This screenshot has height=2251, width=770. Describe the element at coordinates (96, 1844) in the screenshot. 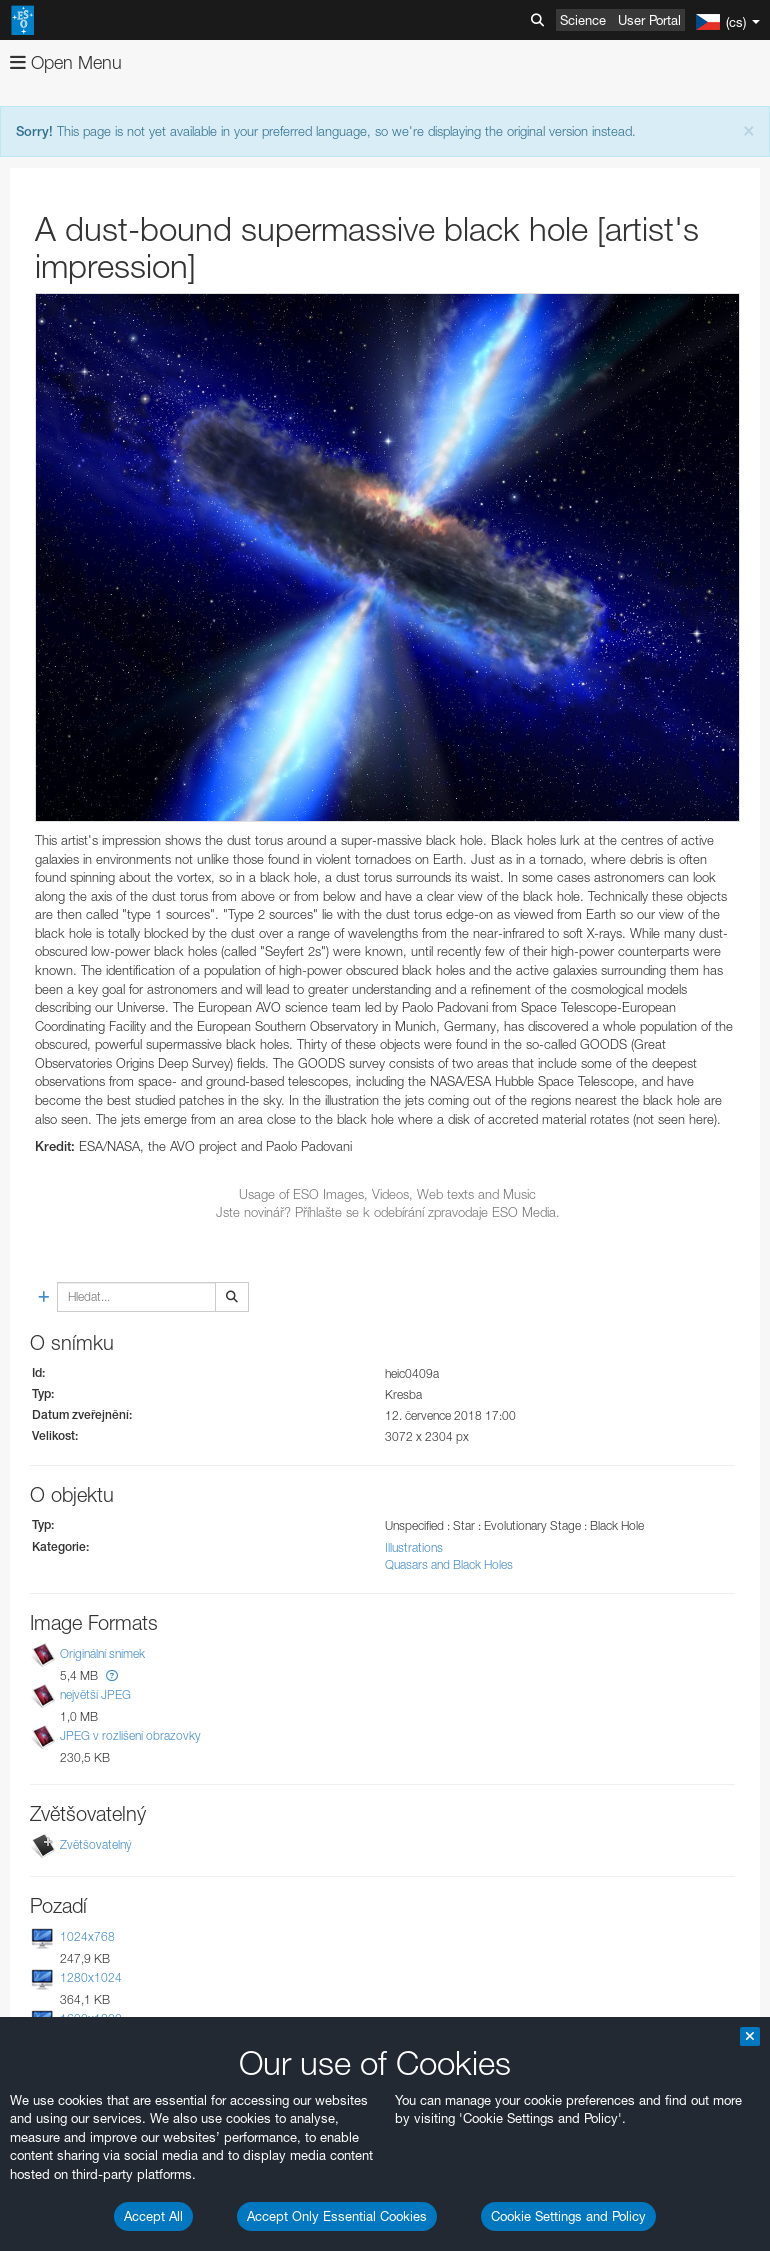

I see `Zvětšovatelný` at that location.